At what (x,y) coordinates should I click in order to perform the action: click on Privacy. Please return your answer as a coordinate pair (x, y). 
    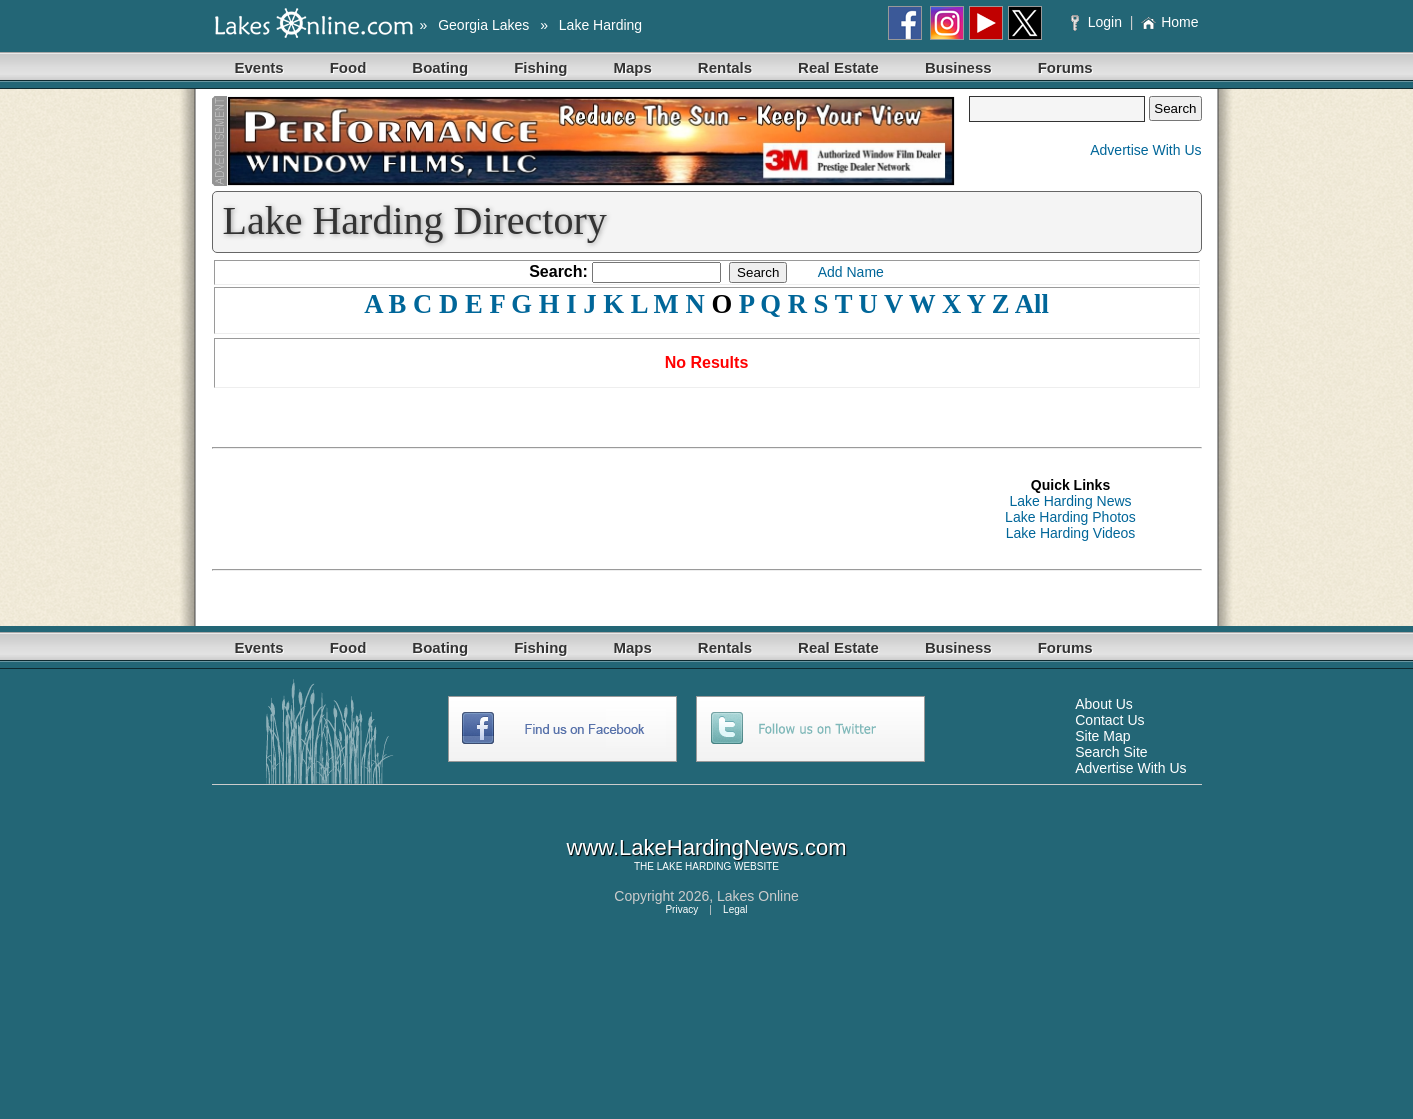
    Looking at the image, I should click on (681, 909).